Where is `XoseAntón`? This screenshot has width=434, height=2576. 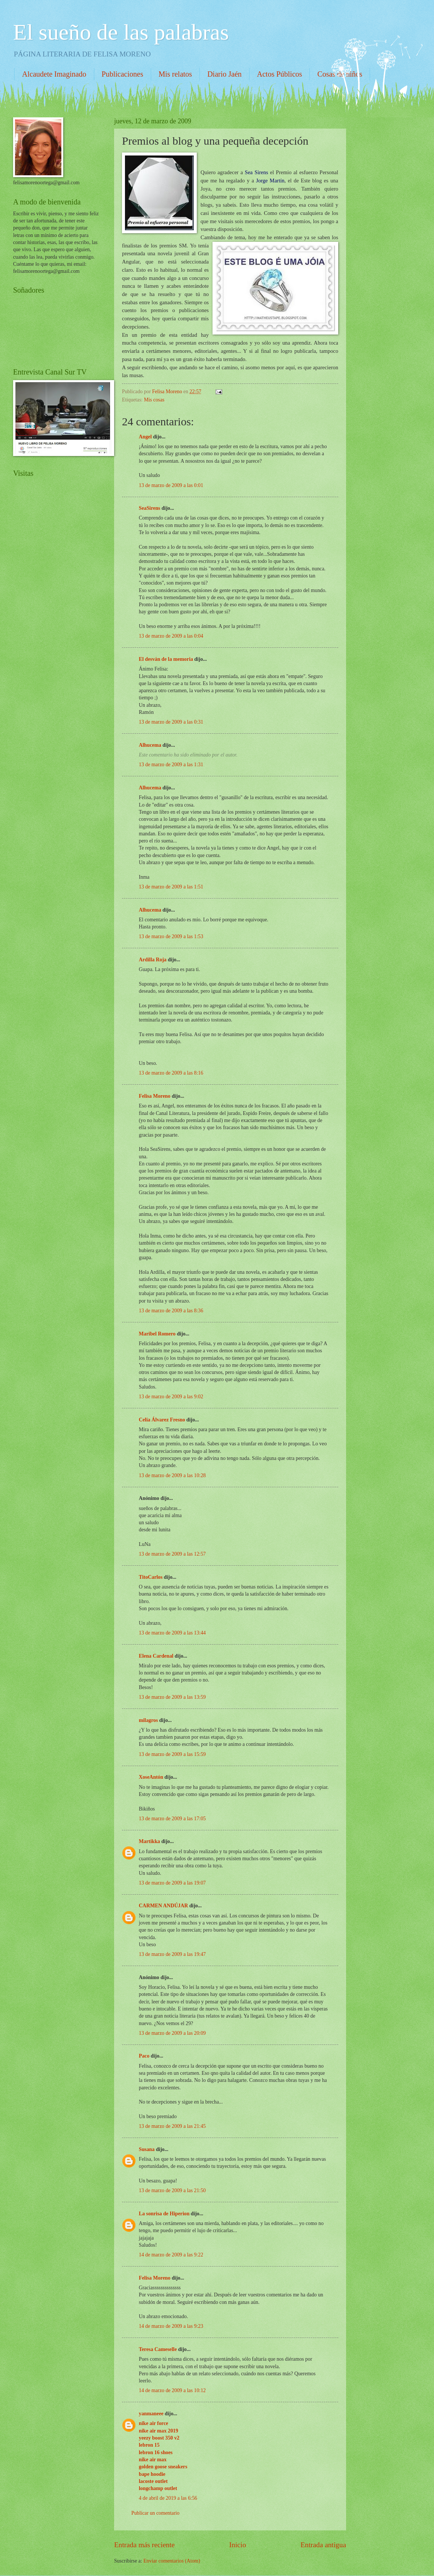
XoseAntón is located at coordinates (151, 1777).